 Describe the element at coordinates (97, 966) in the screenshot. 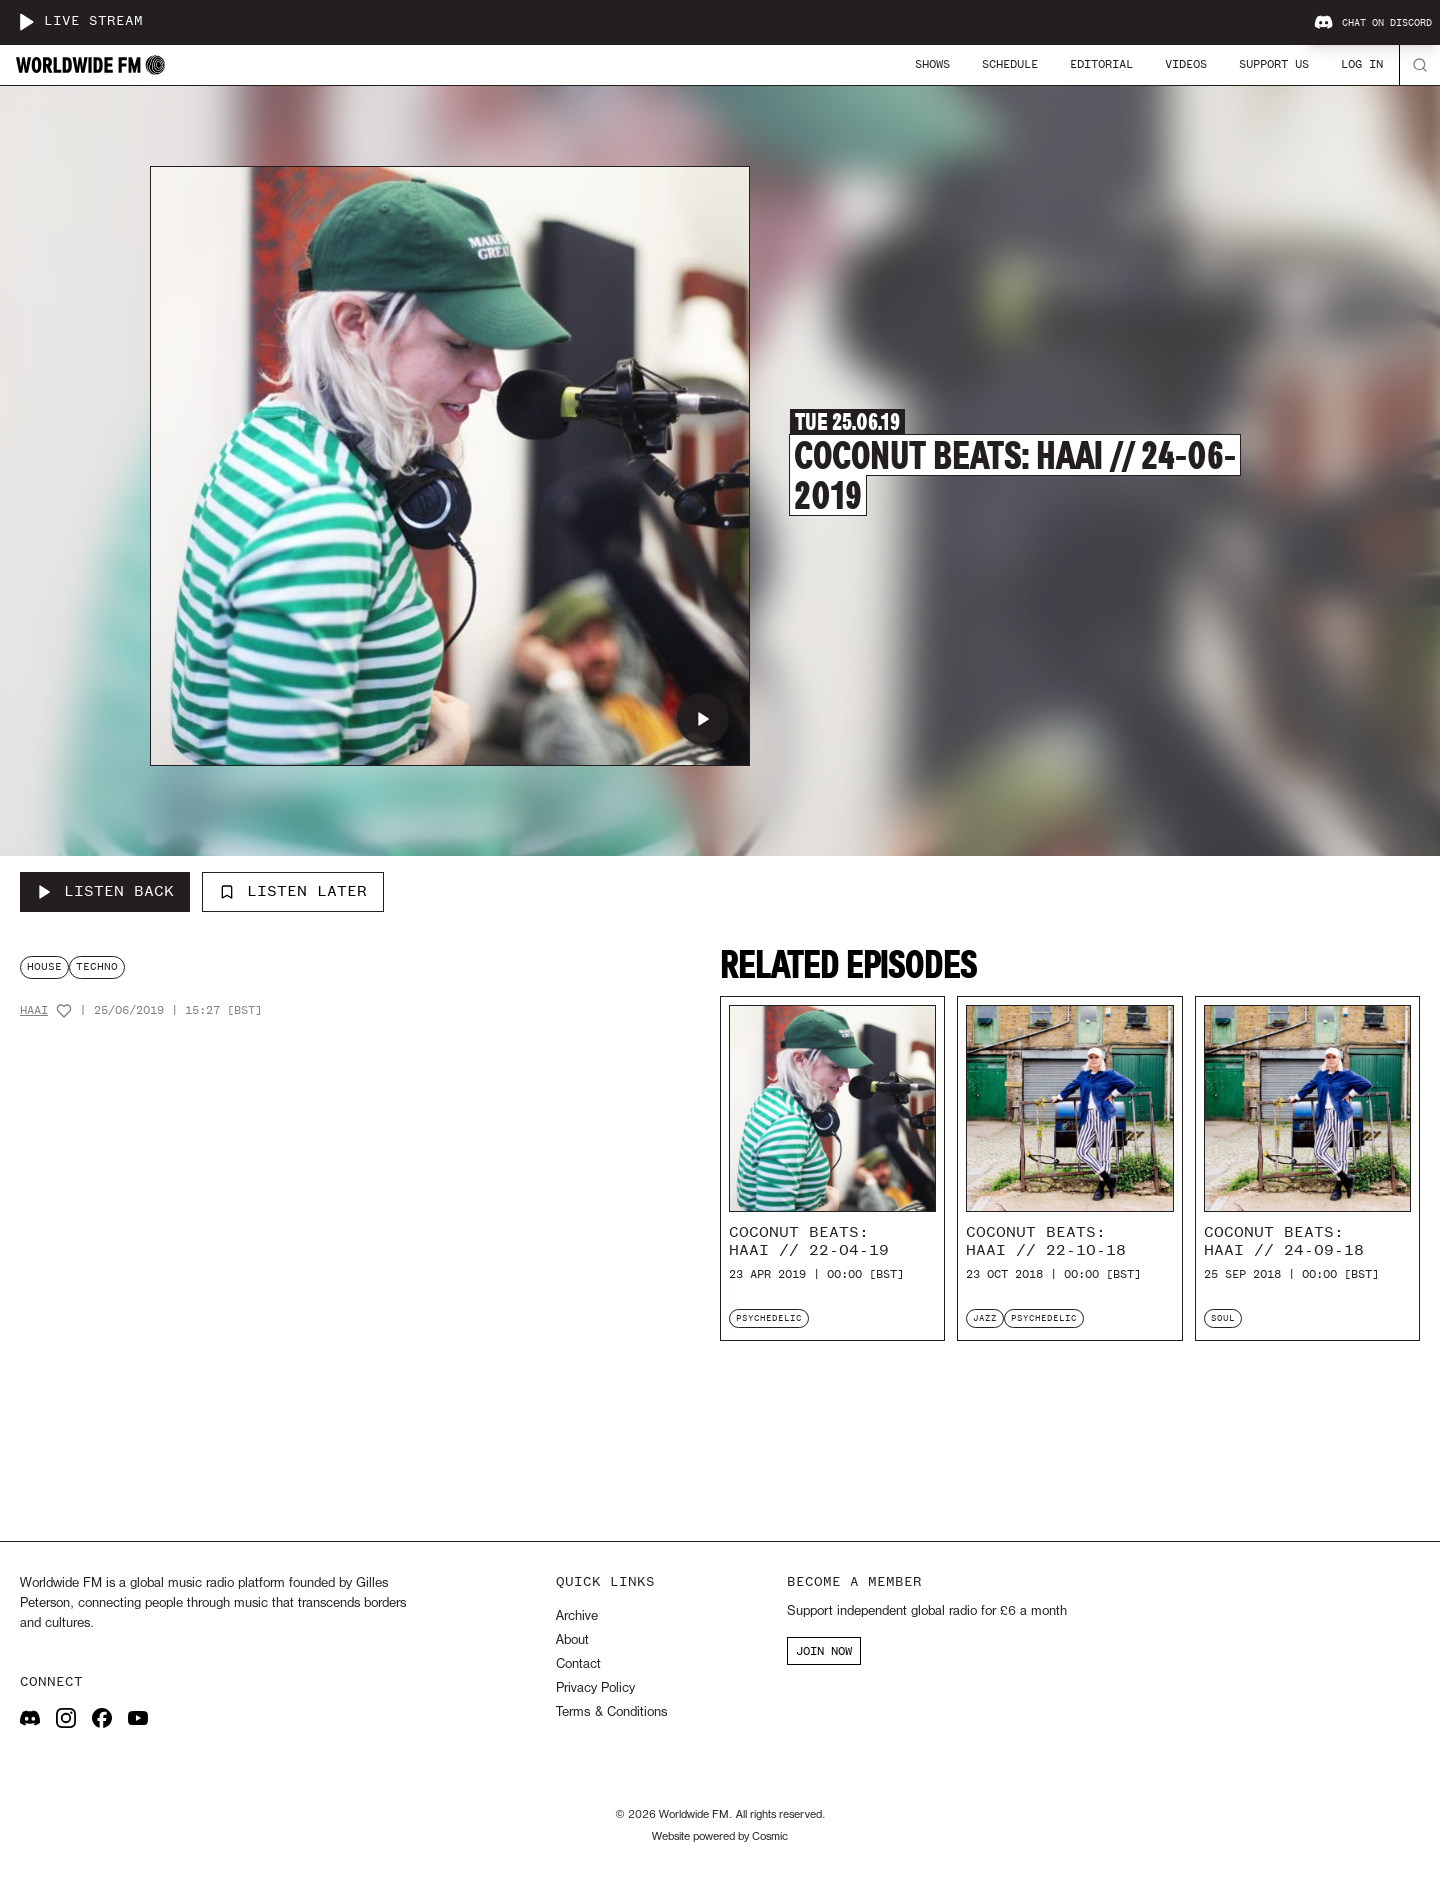

I see `techno` at that location.